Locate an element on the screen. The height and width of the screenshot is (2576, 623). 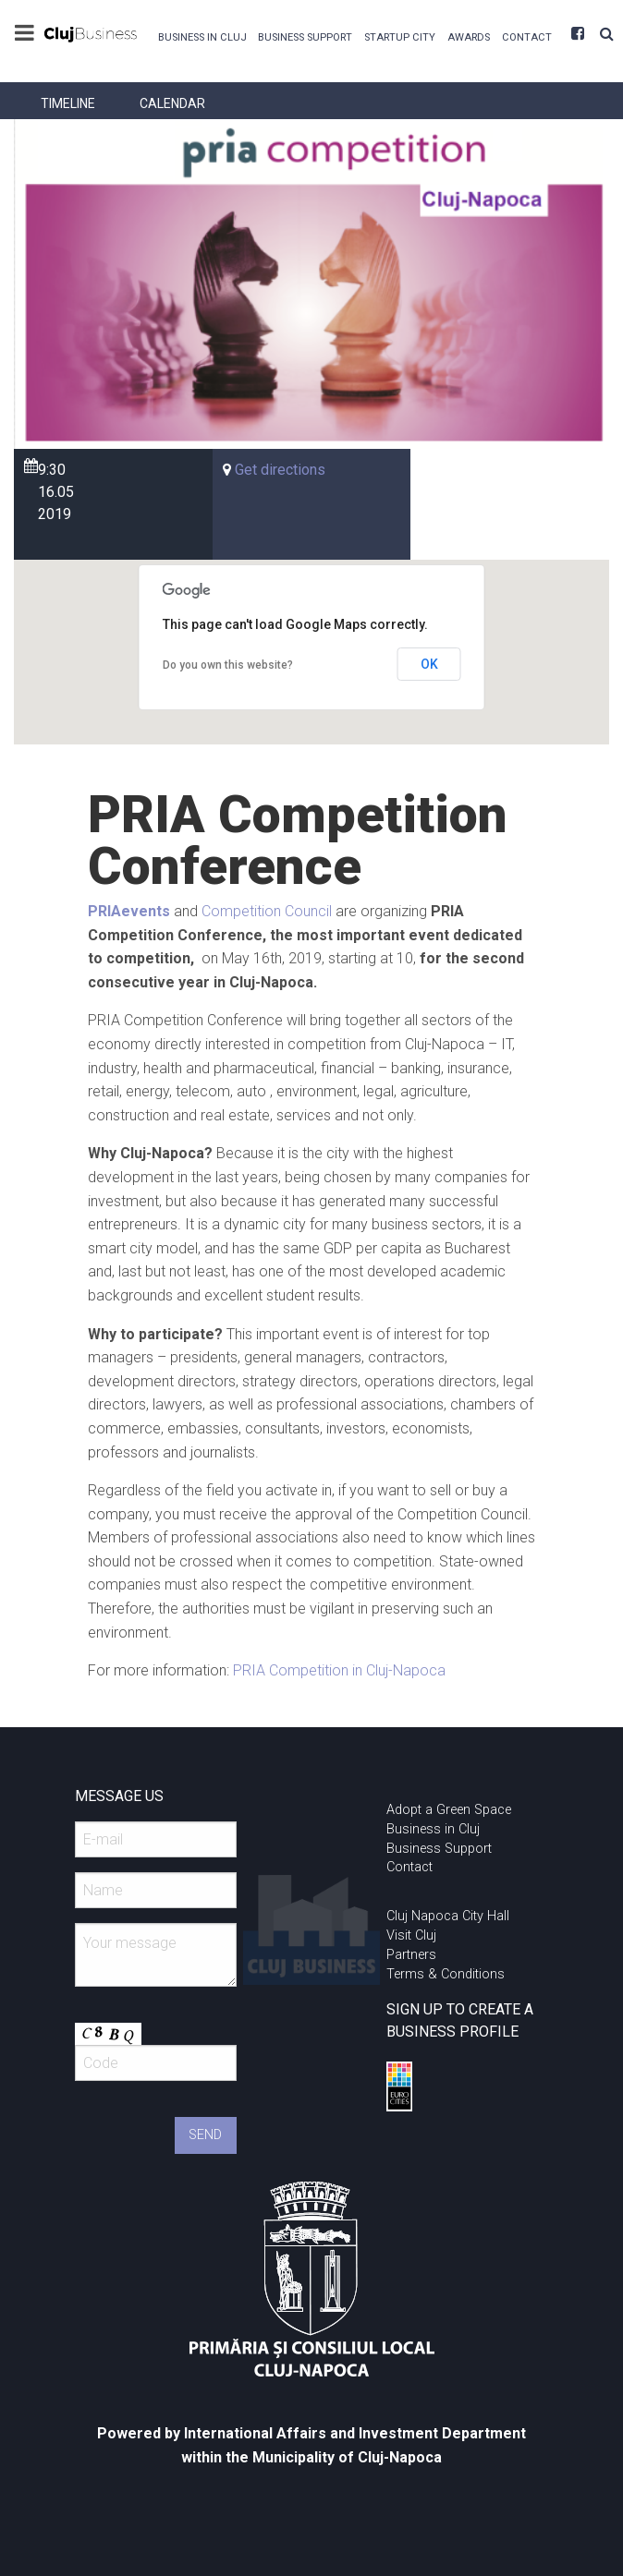
Adopt a Green Space is located at coordinates (448, 1810).